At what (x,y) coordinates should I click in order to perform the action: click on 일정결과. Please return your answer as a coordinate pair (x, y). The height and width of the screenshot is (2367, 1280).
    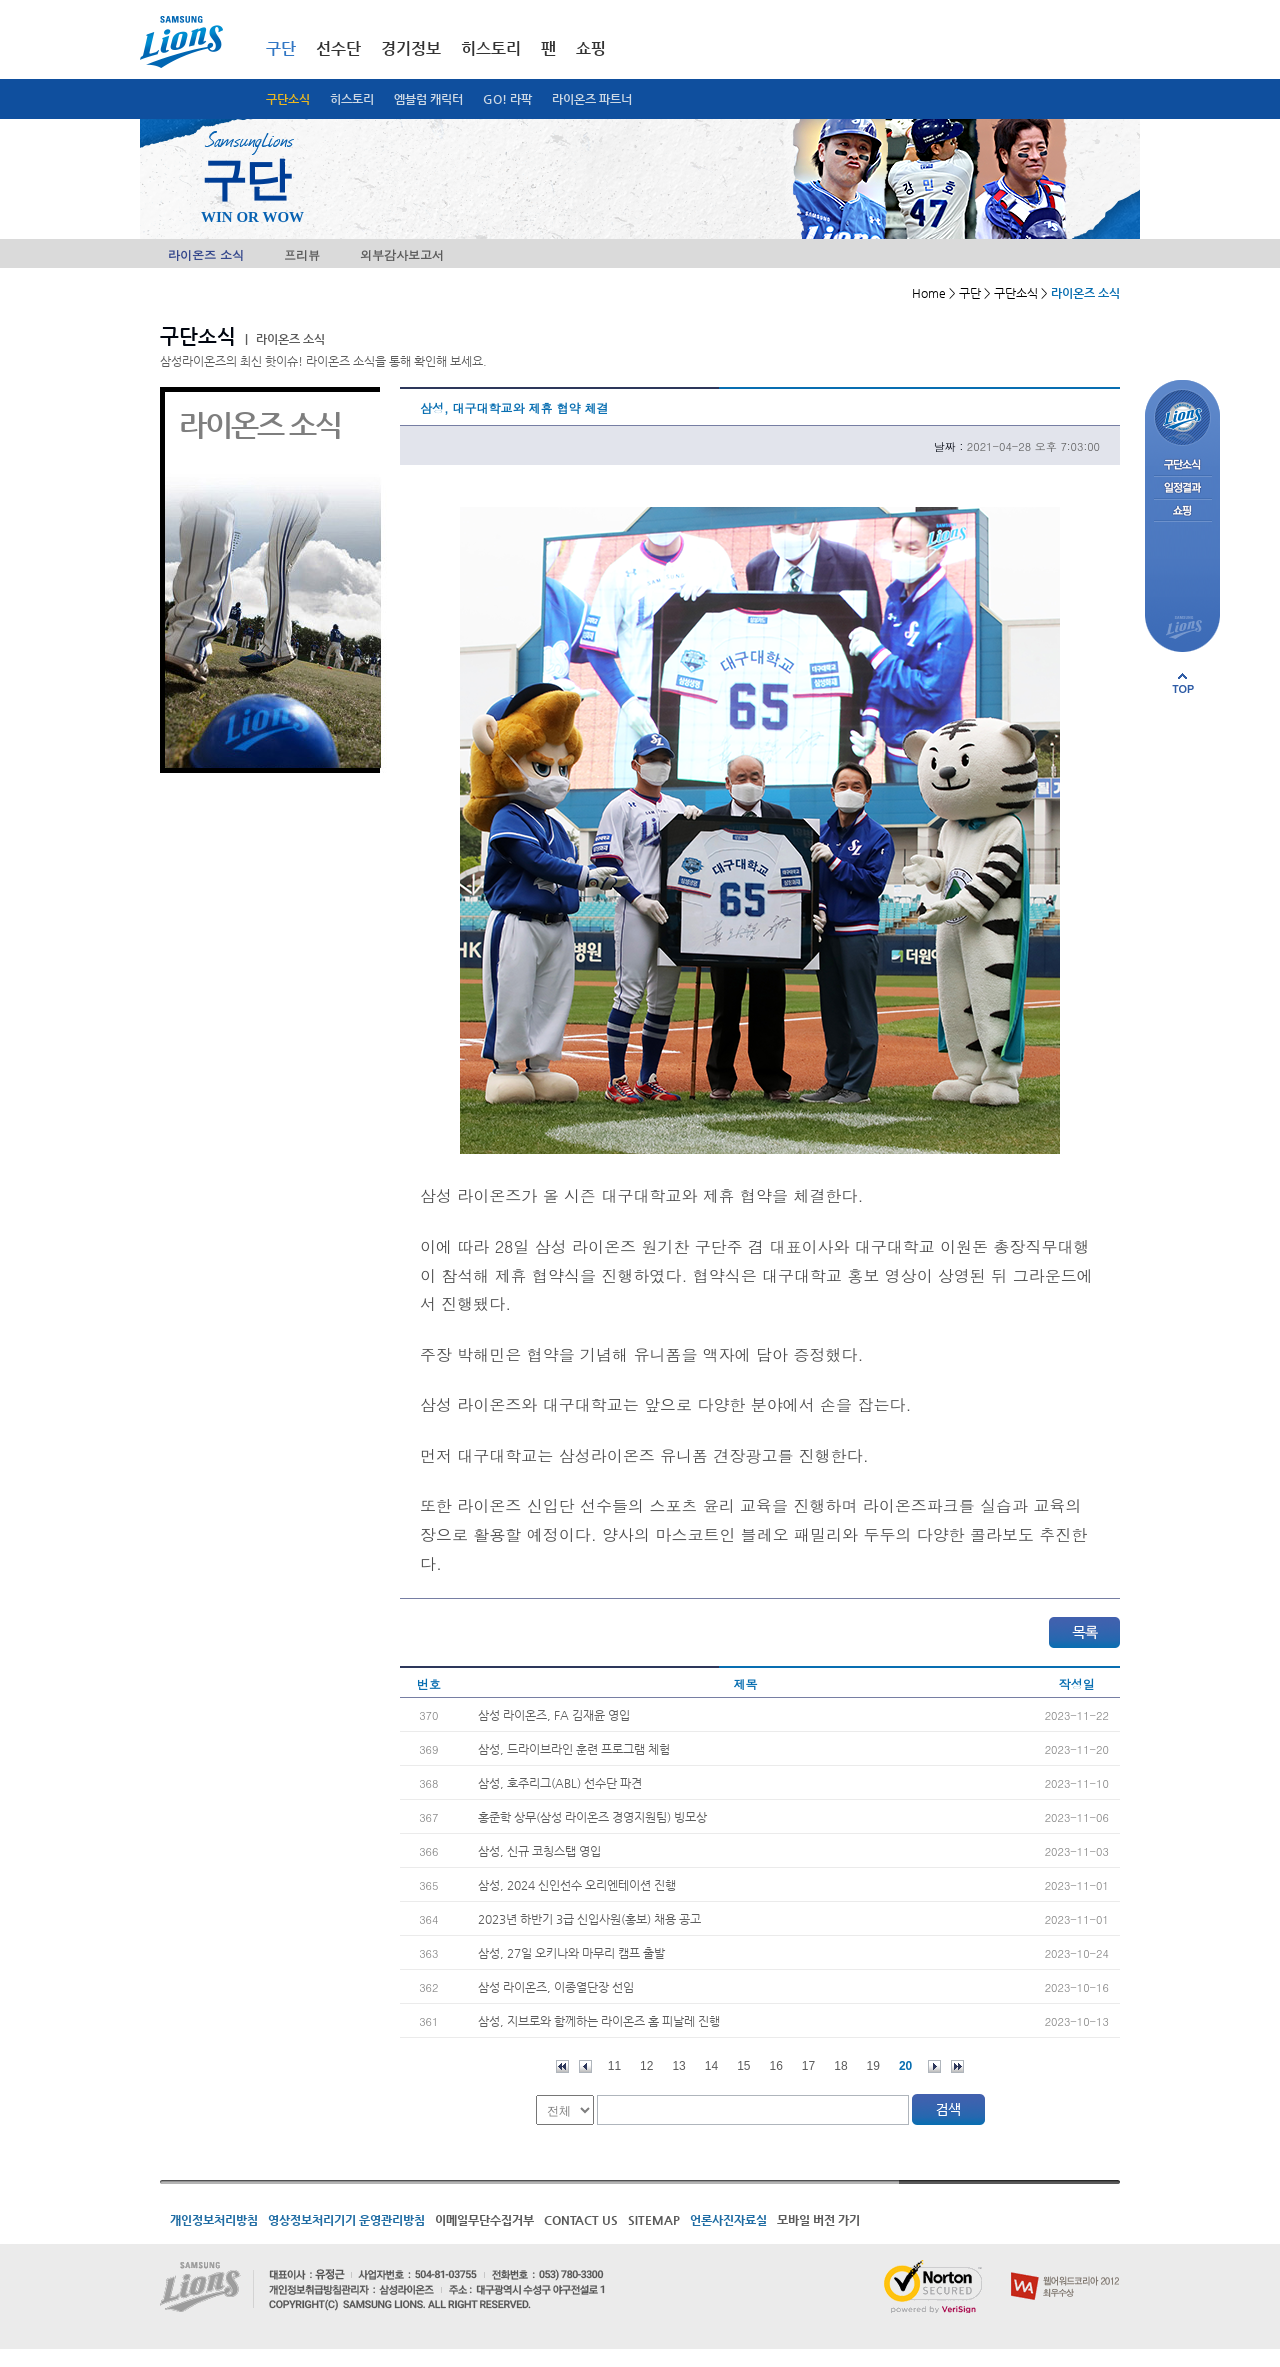
    Looking at the image, I should click on (1182, 488).